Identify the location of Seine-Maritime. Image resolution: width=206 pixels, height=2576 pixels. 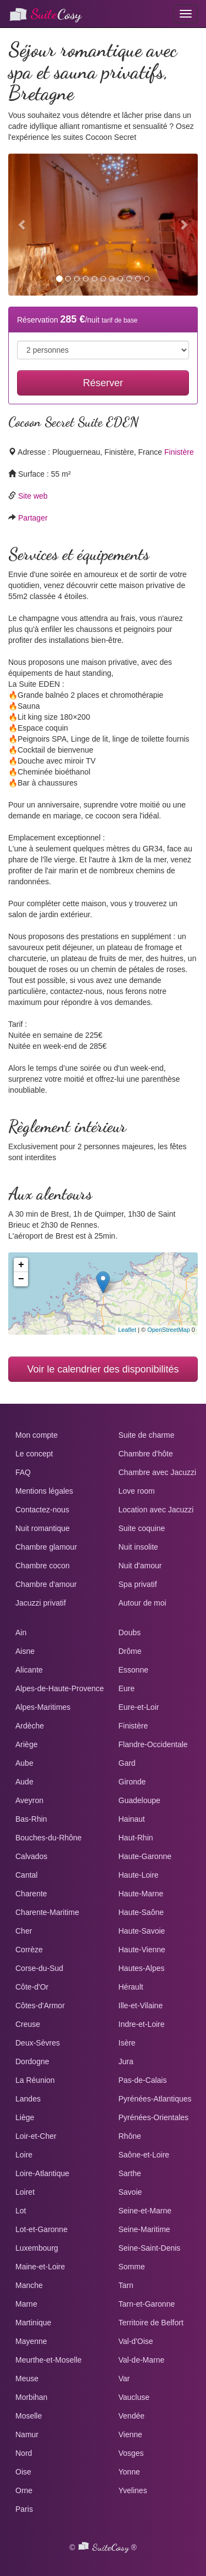
(144, 2229).